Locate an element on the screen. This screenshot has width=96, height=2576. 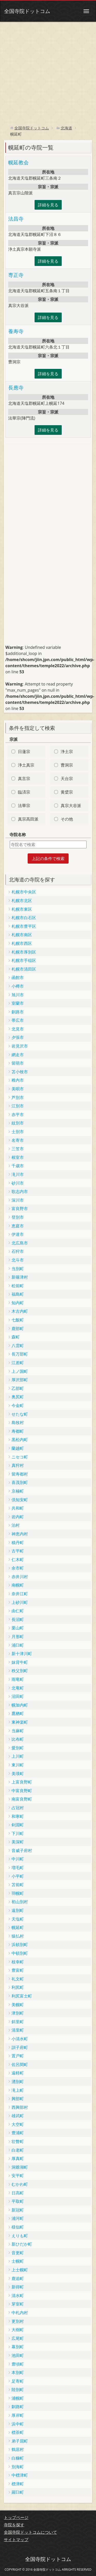
帯広市 is located at coordinates (18, 1020).